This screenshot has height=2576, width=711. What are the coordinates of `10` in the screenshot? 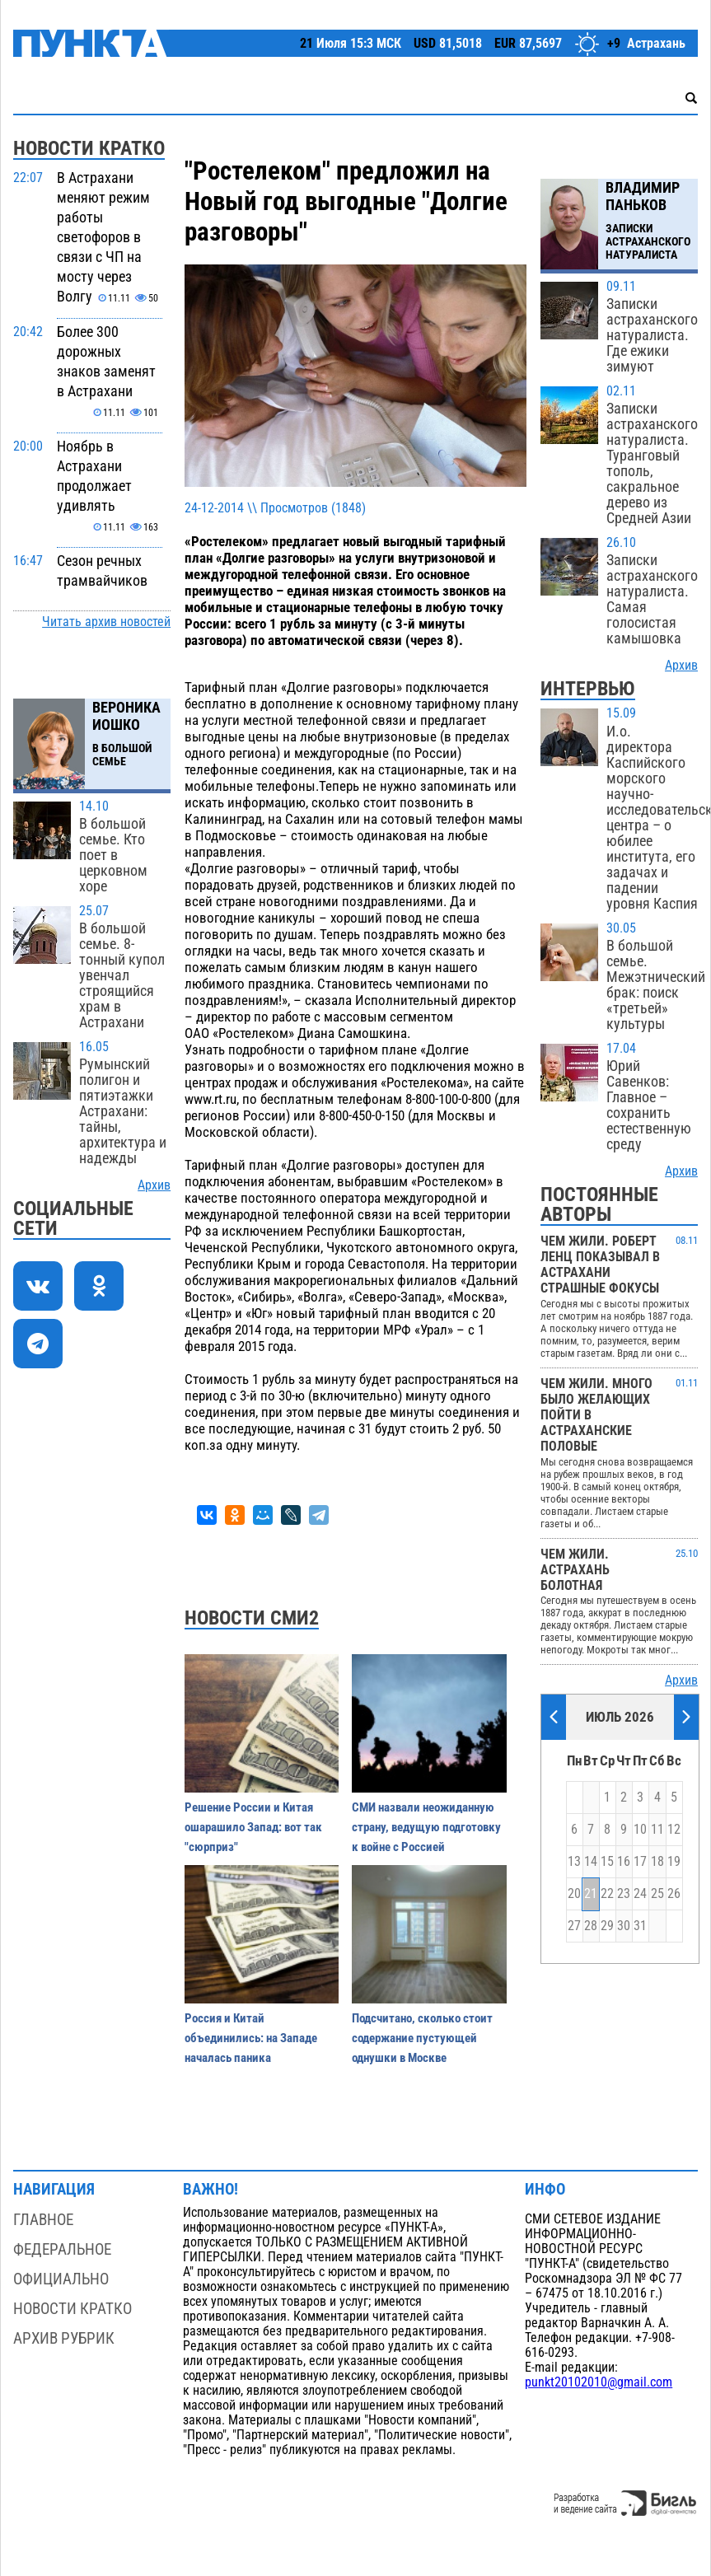 It's located at (640, 1829).